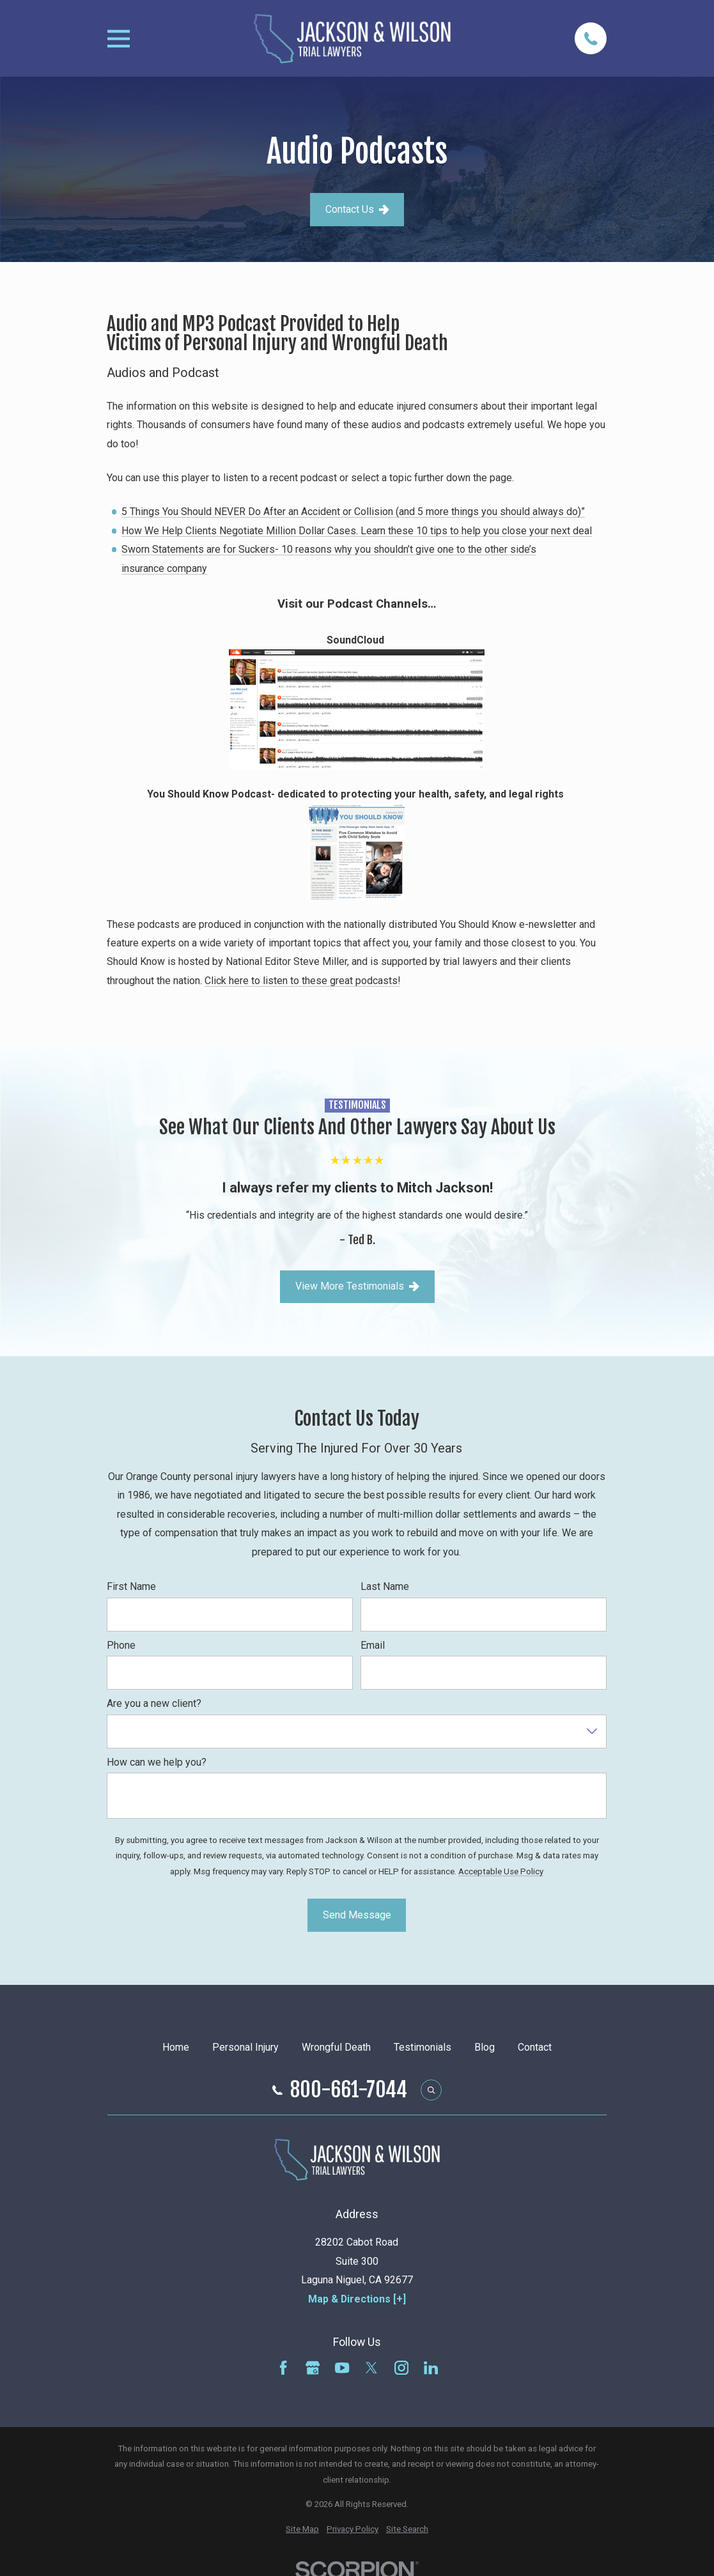  Describe the element at coordinates (385, 1586) in the screenshot. I see `Last Name` at that location.